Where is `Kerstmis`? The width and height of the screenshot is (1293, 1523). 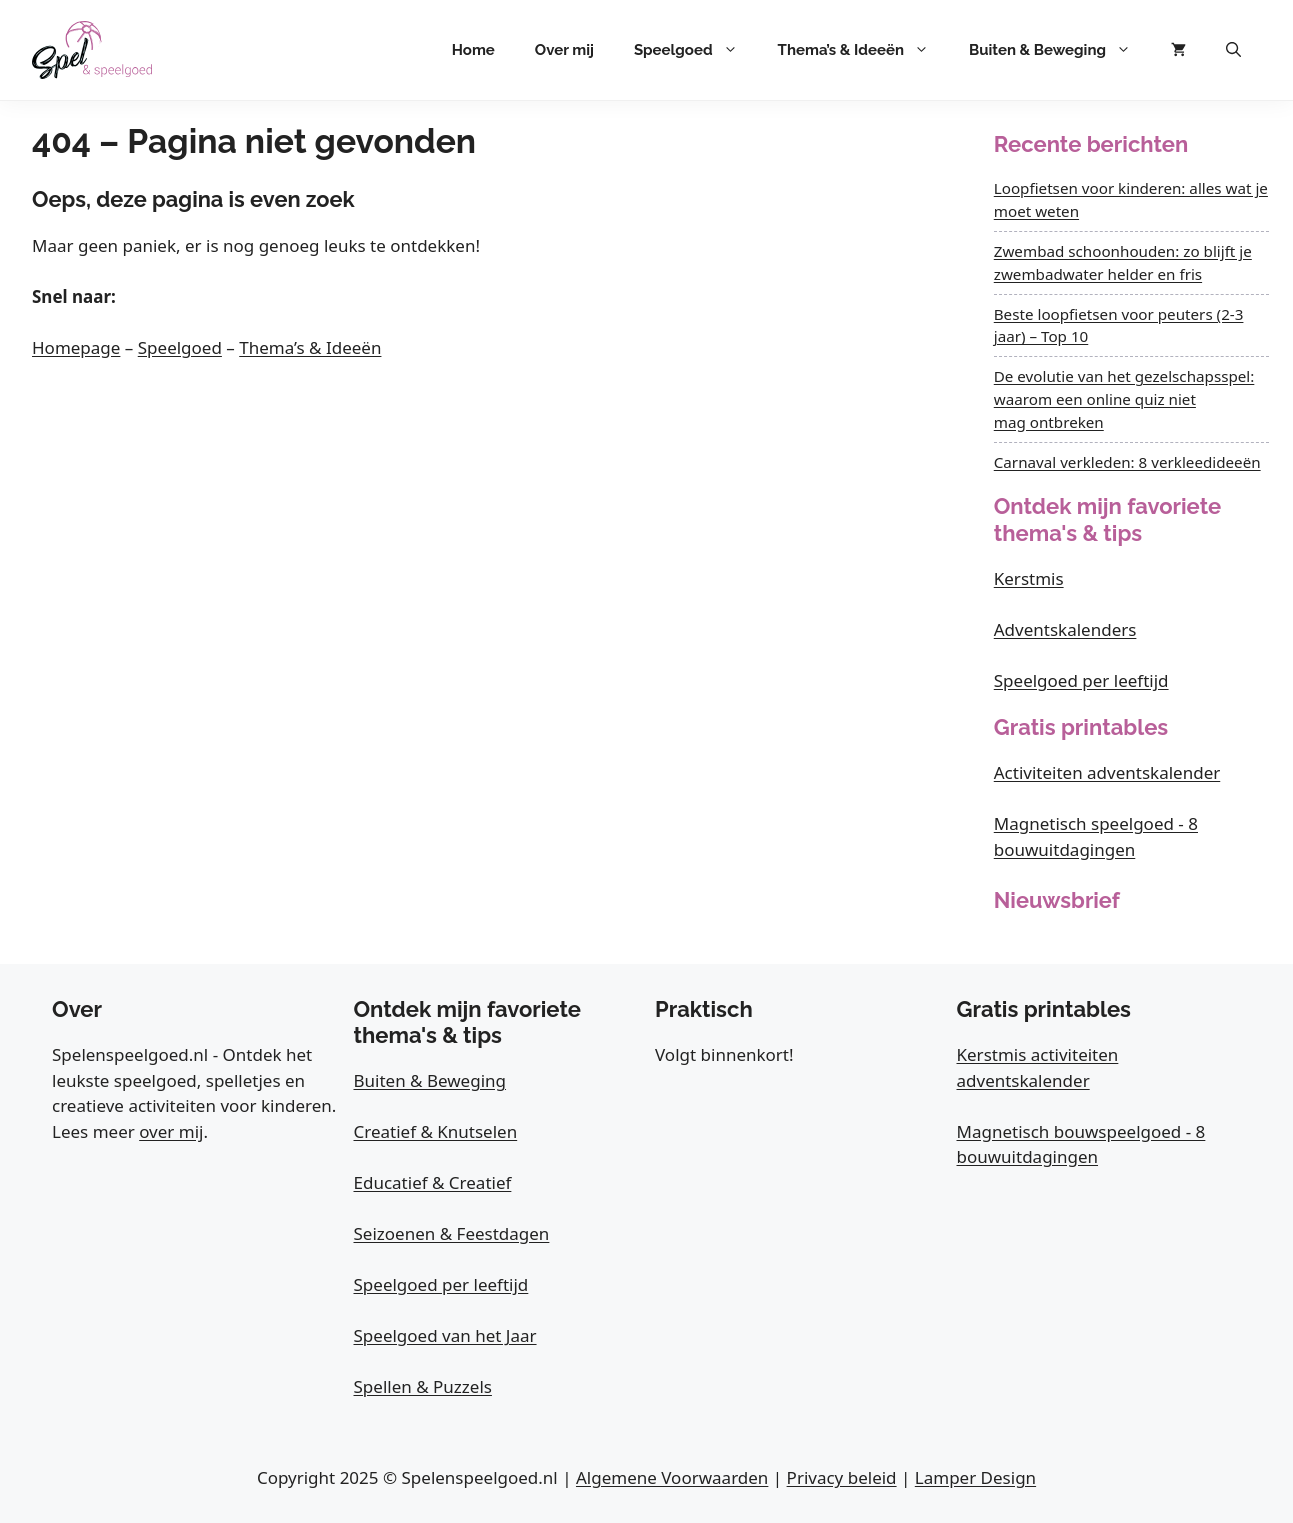 Kerstmis is located at coordinates (1029, 578).